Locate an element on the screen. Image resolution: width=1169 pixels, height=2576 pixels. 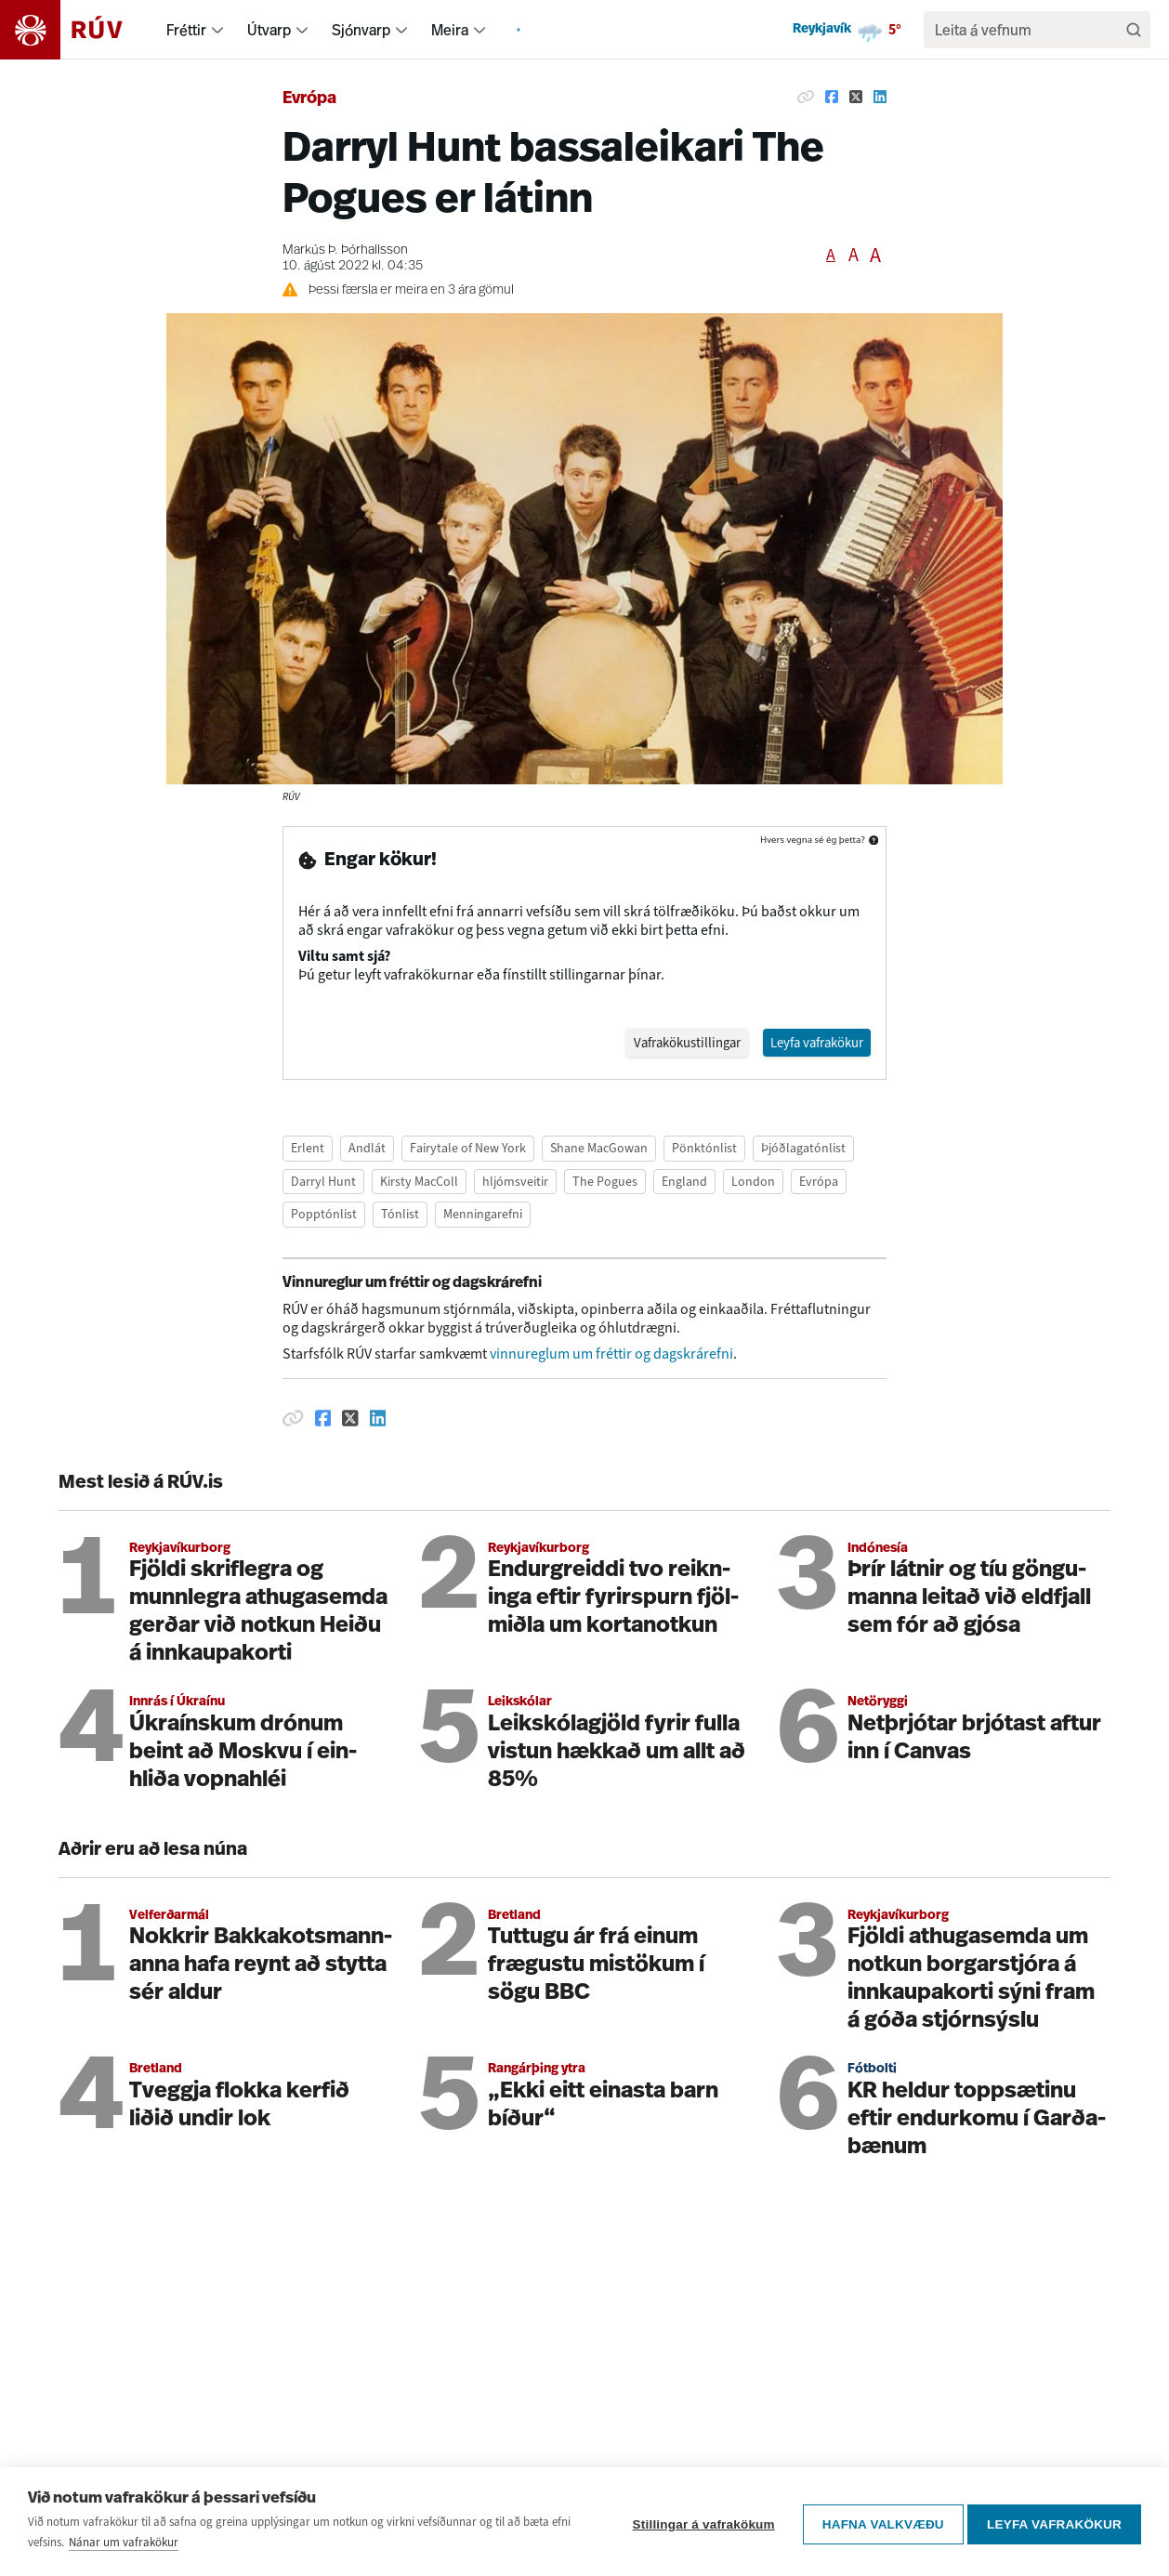
Meira is located at coordinates (449, 29).